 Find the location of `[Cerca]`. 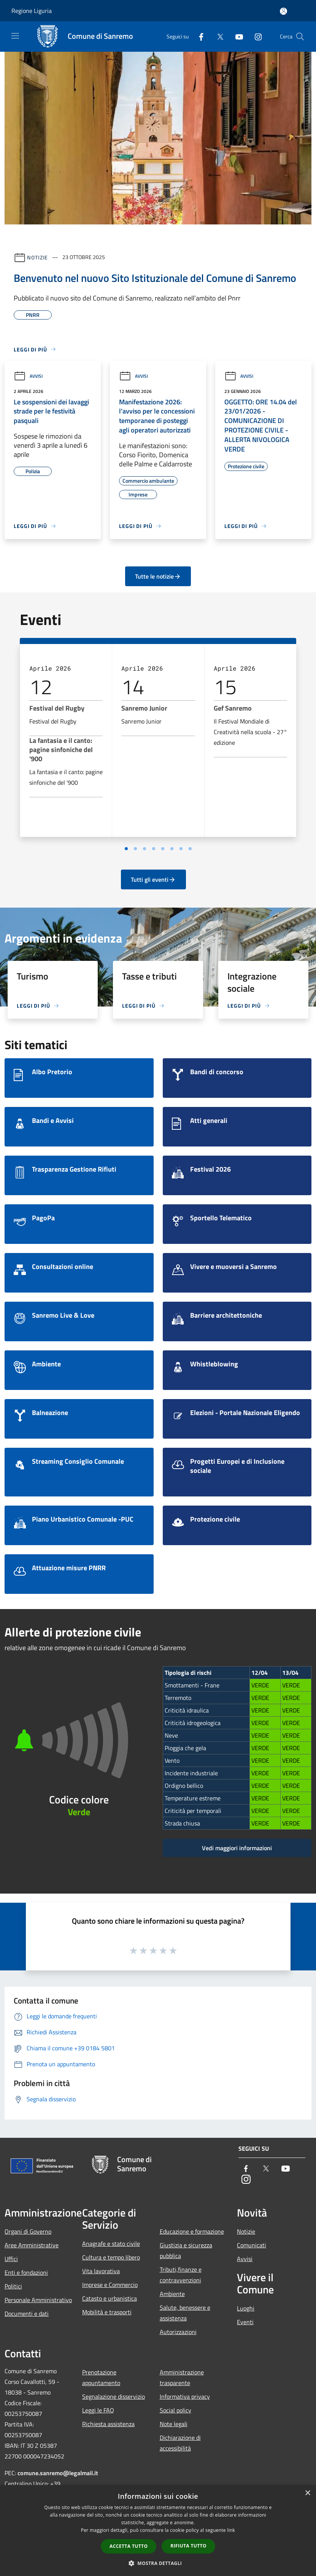

[Cerca] is located at coordinates (300, 36).